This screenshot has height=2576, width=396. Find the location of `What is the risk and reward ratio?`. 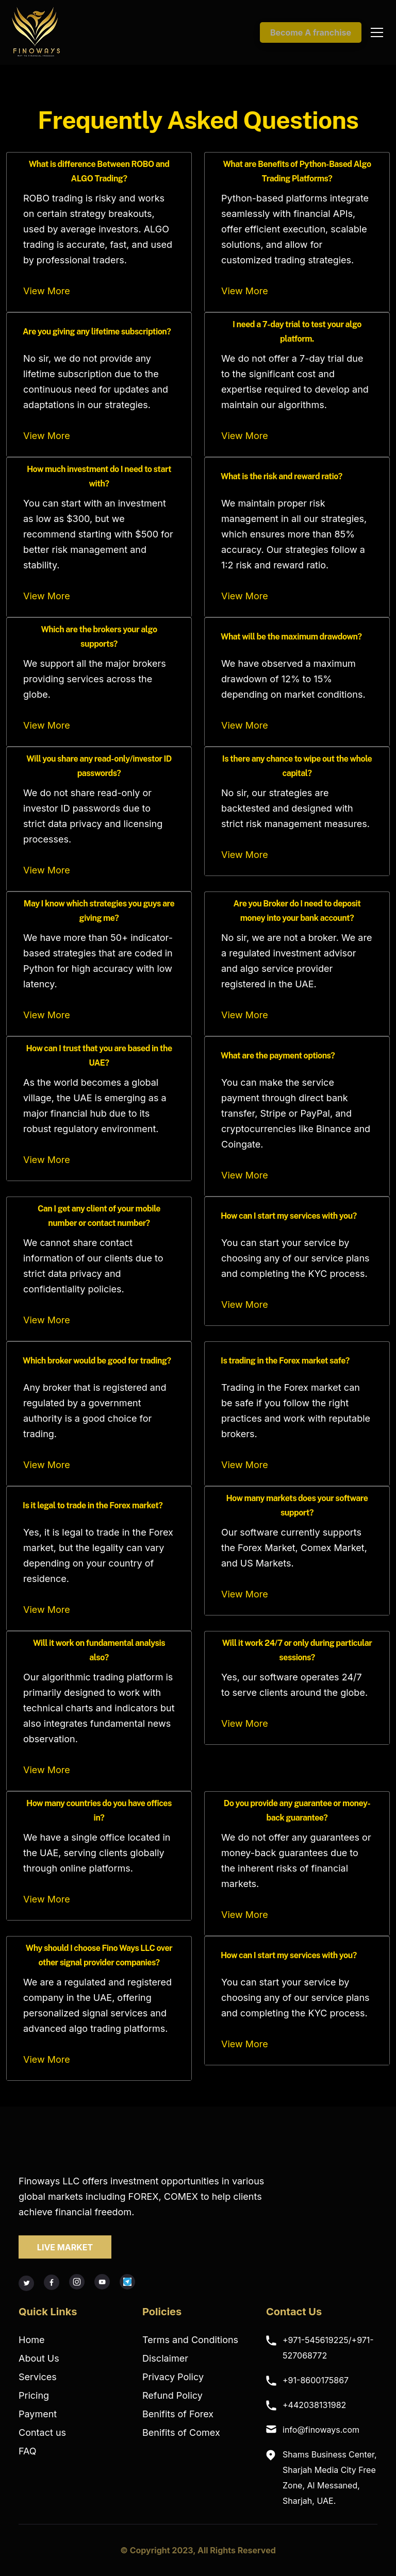

What is the risk and reward ratio? is located at coordinates (281, 476).